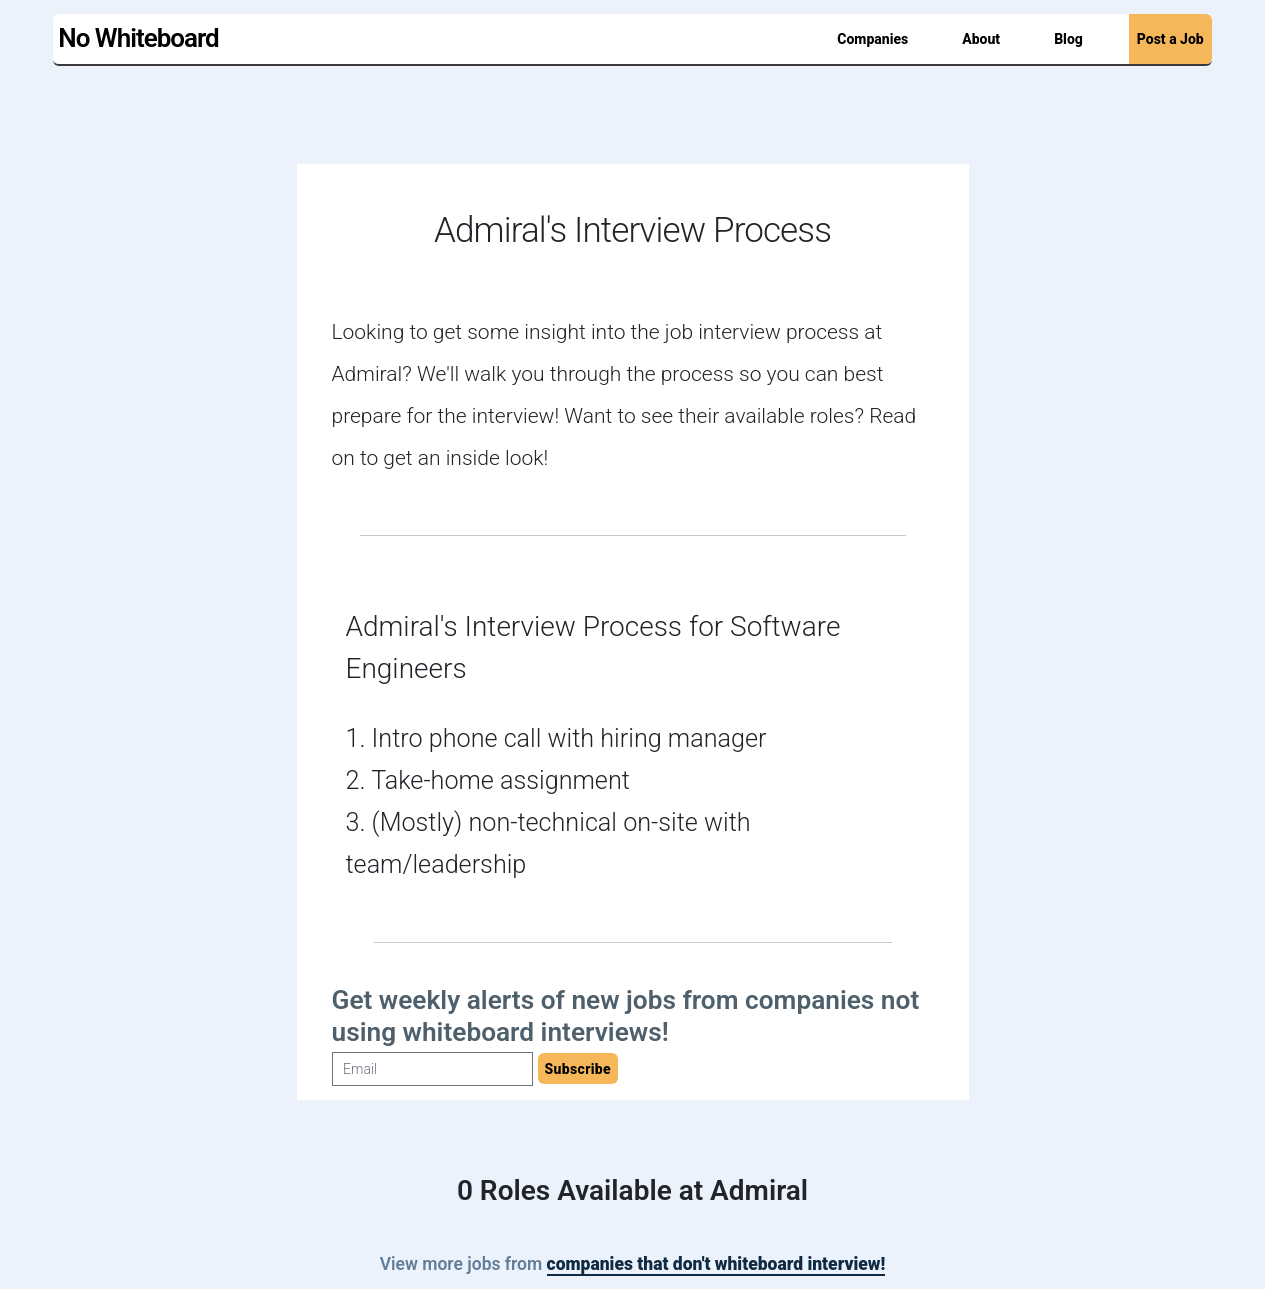  I want to click on Blog, so click(1068, 39).